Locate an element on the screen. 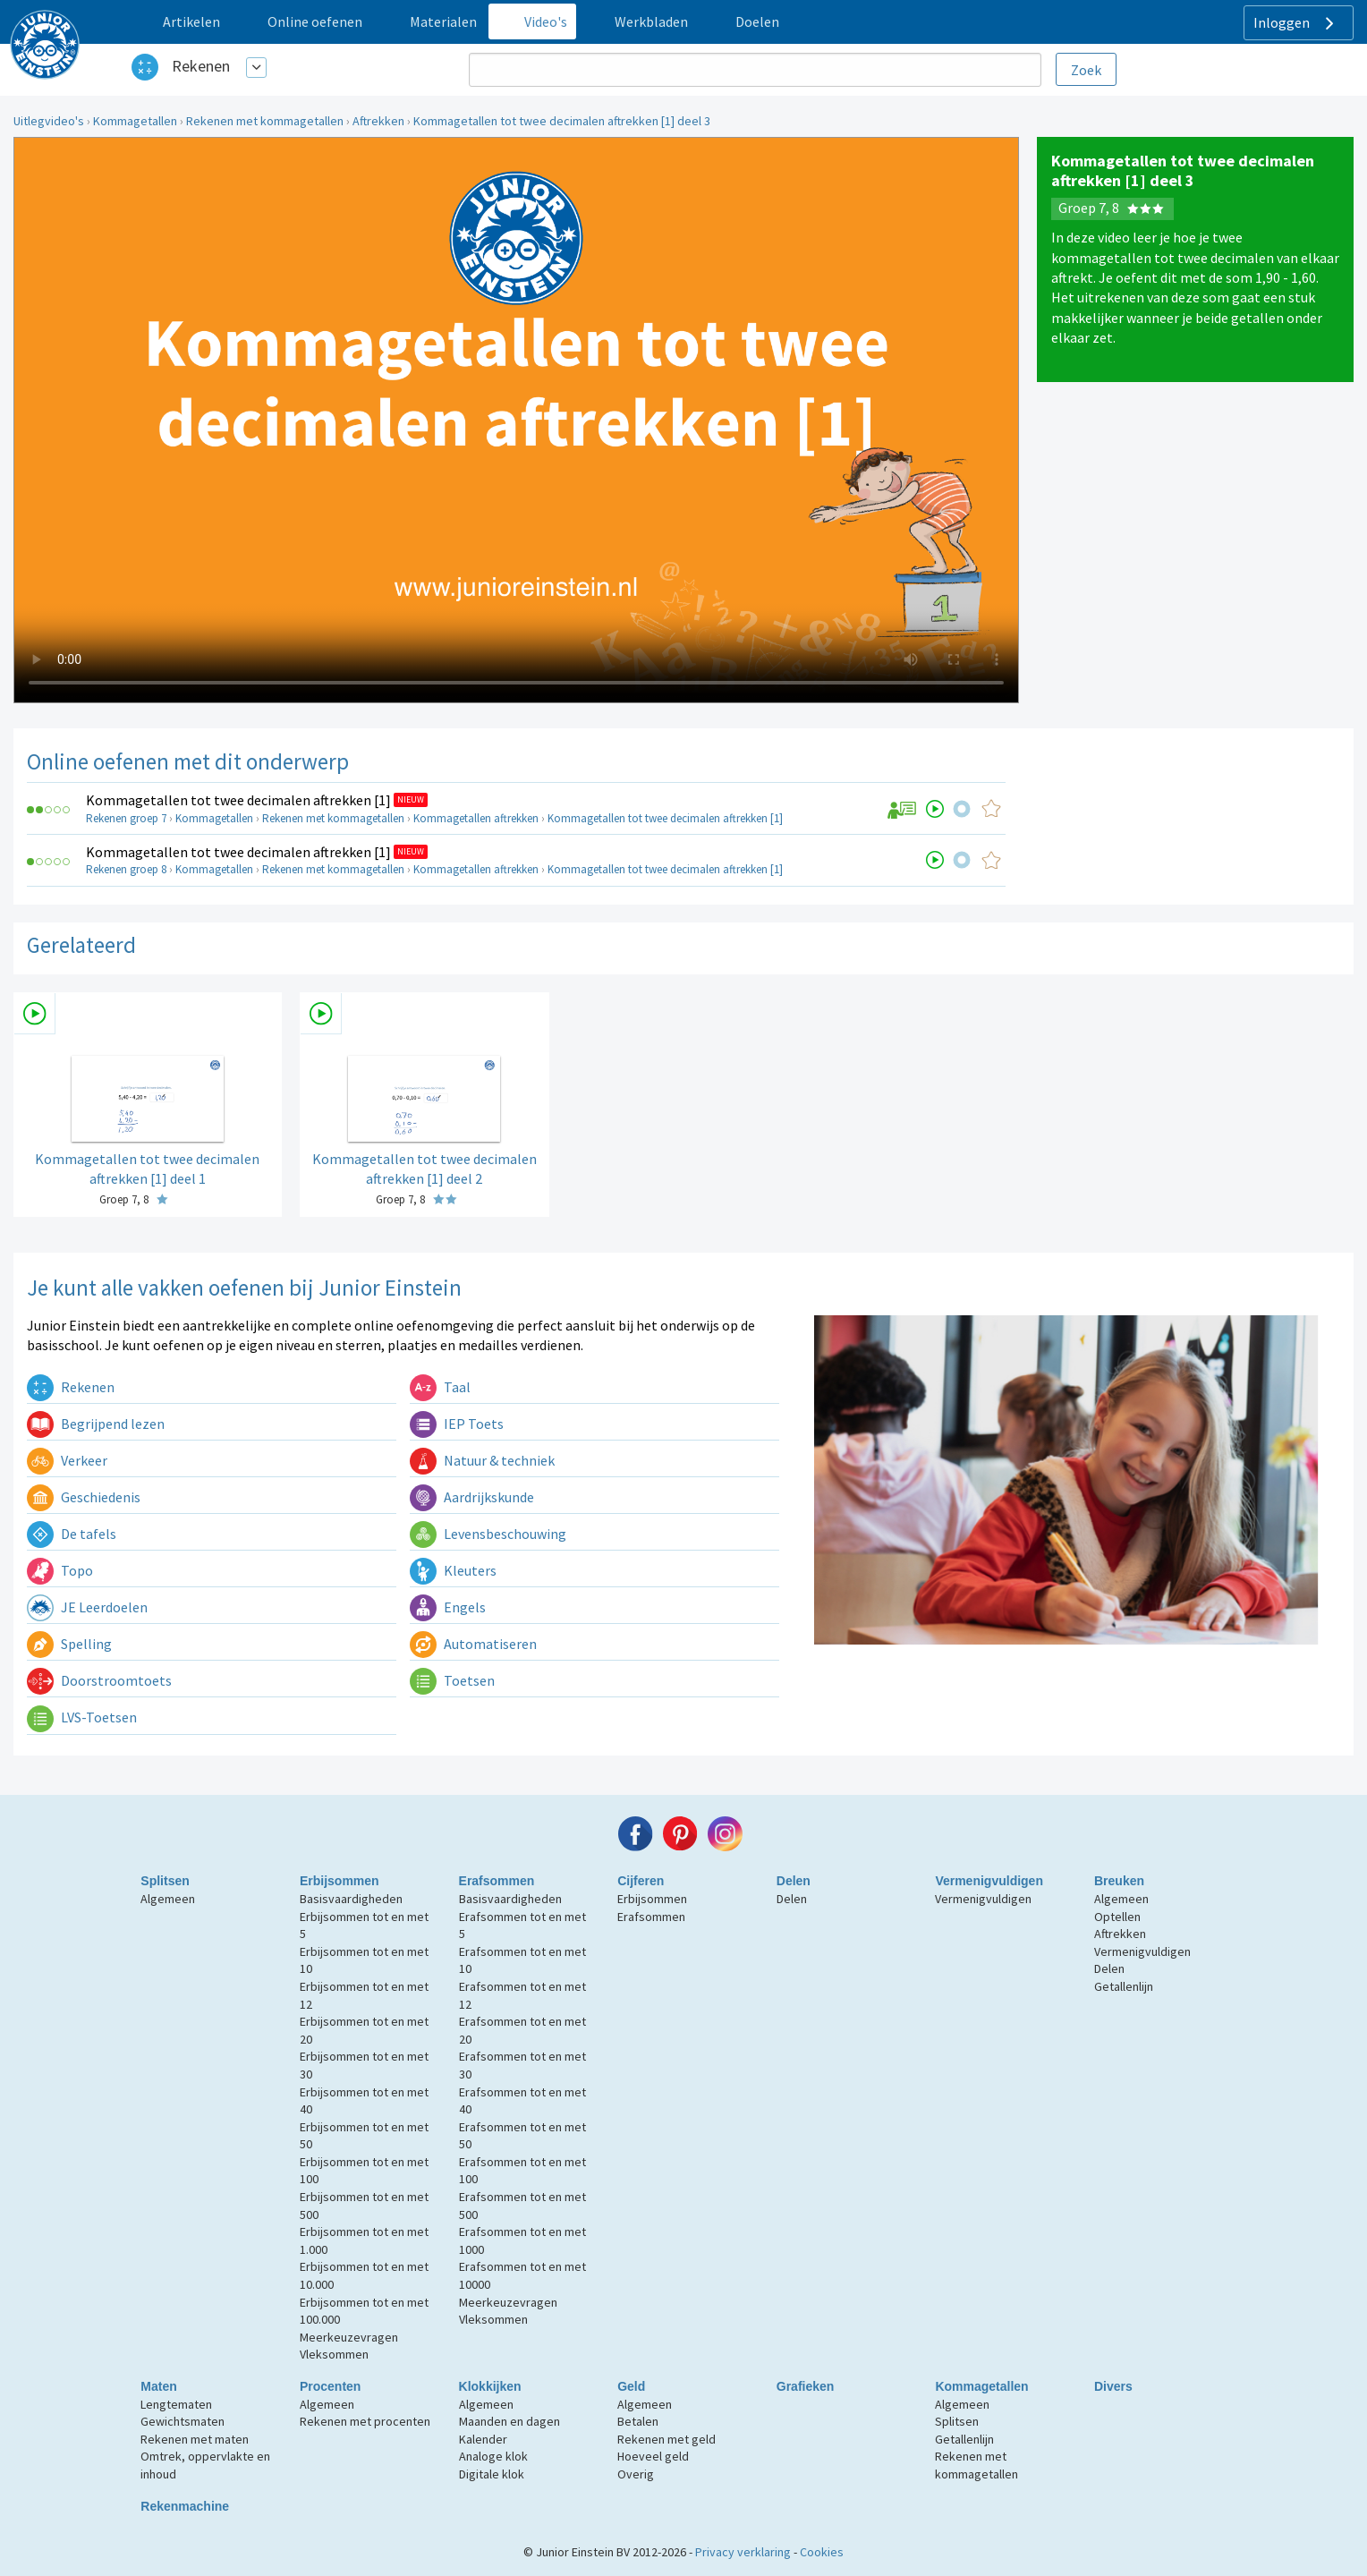  Algemeen is located at coordinates (167, 1899).